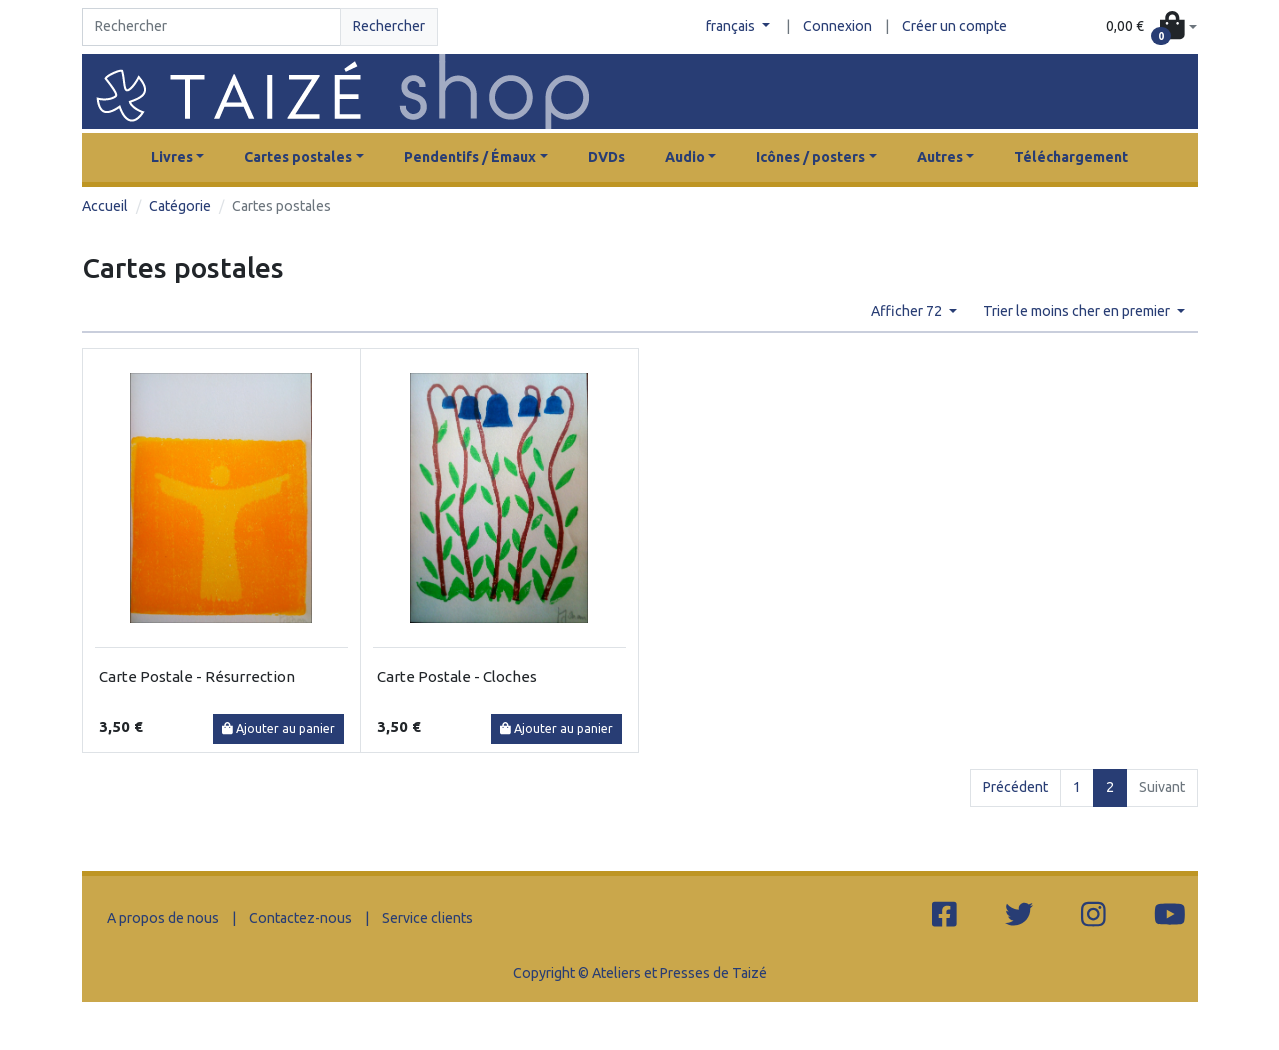 This screenshot has width=1279, height=1050. Describe the element at coordinates (197, 676) in the screenshot. I see `Carte Postale - Résurrection` at that location.